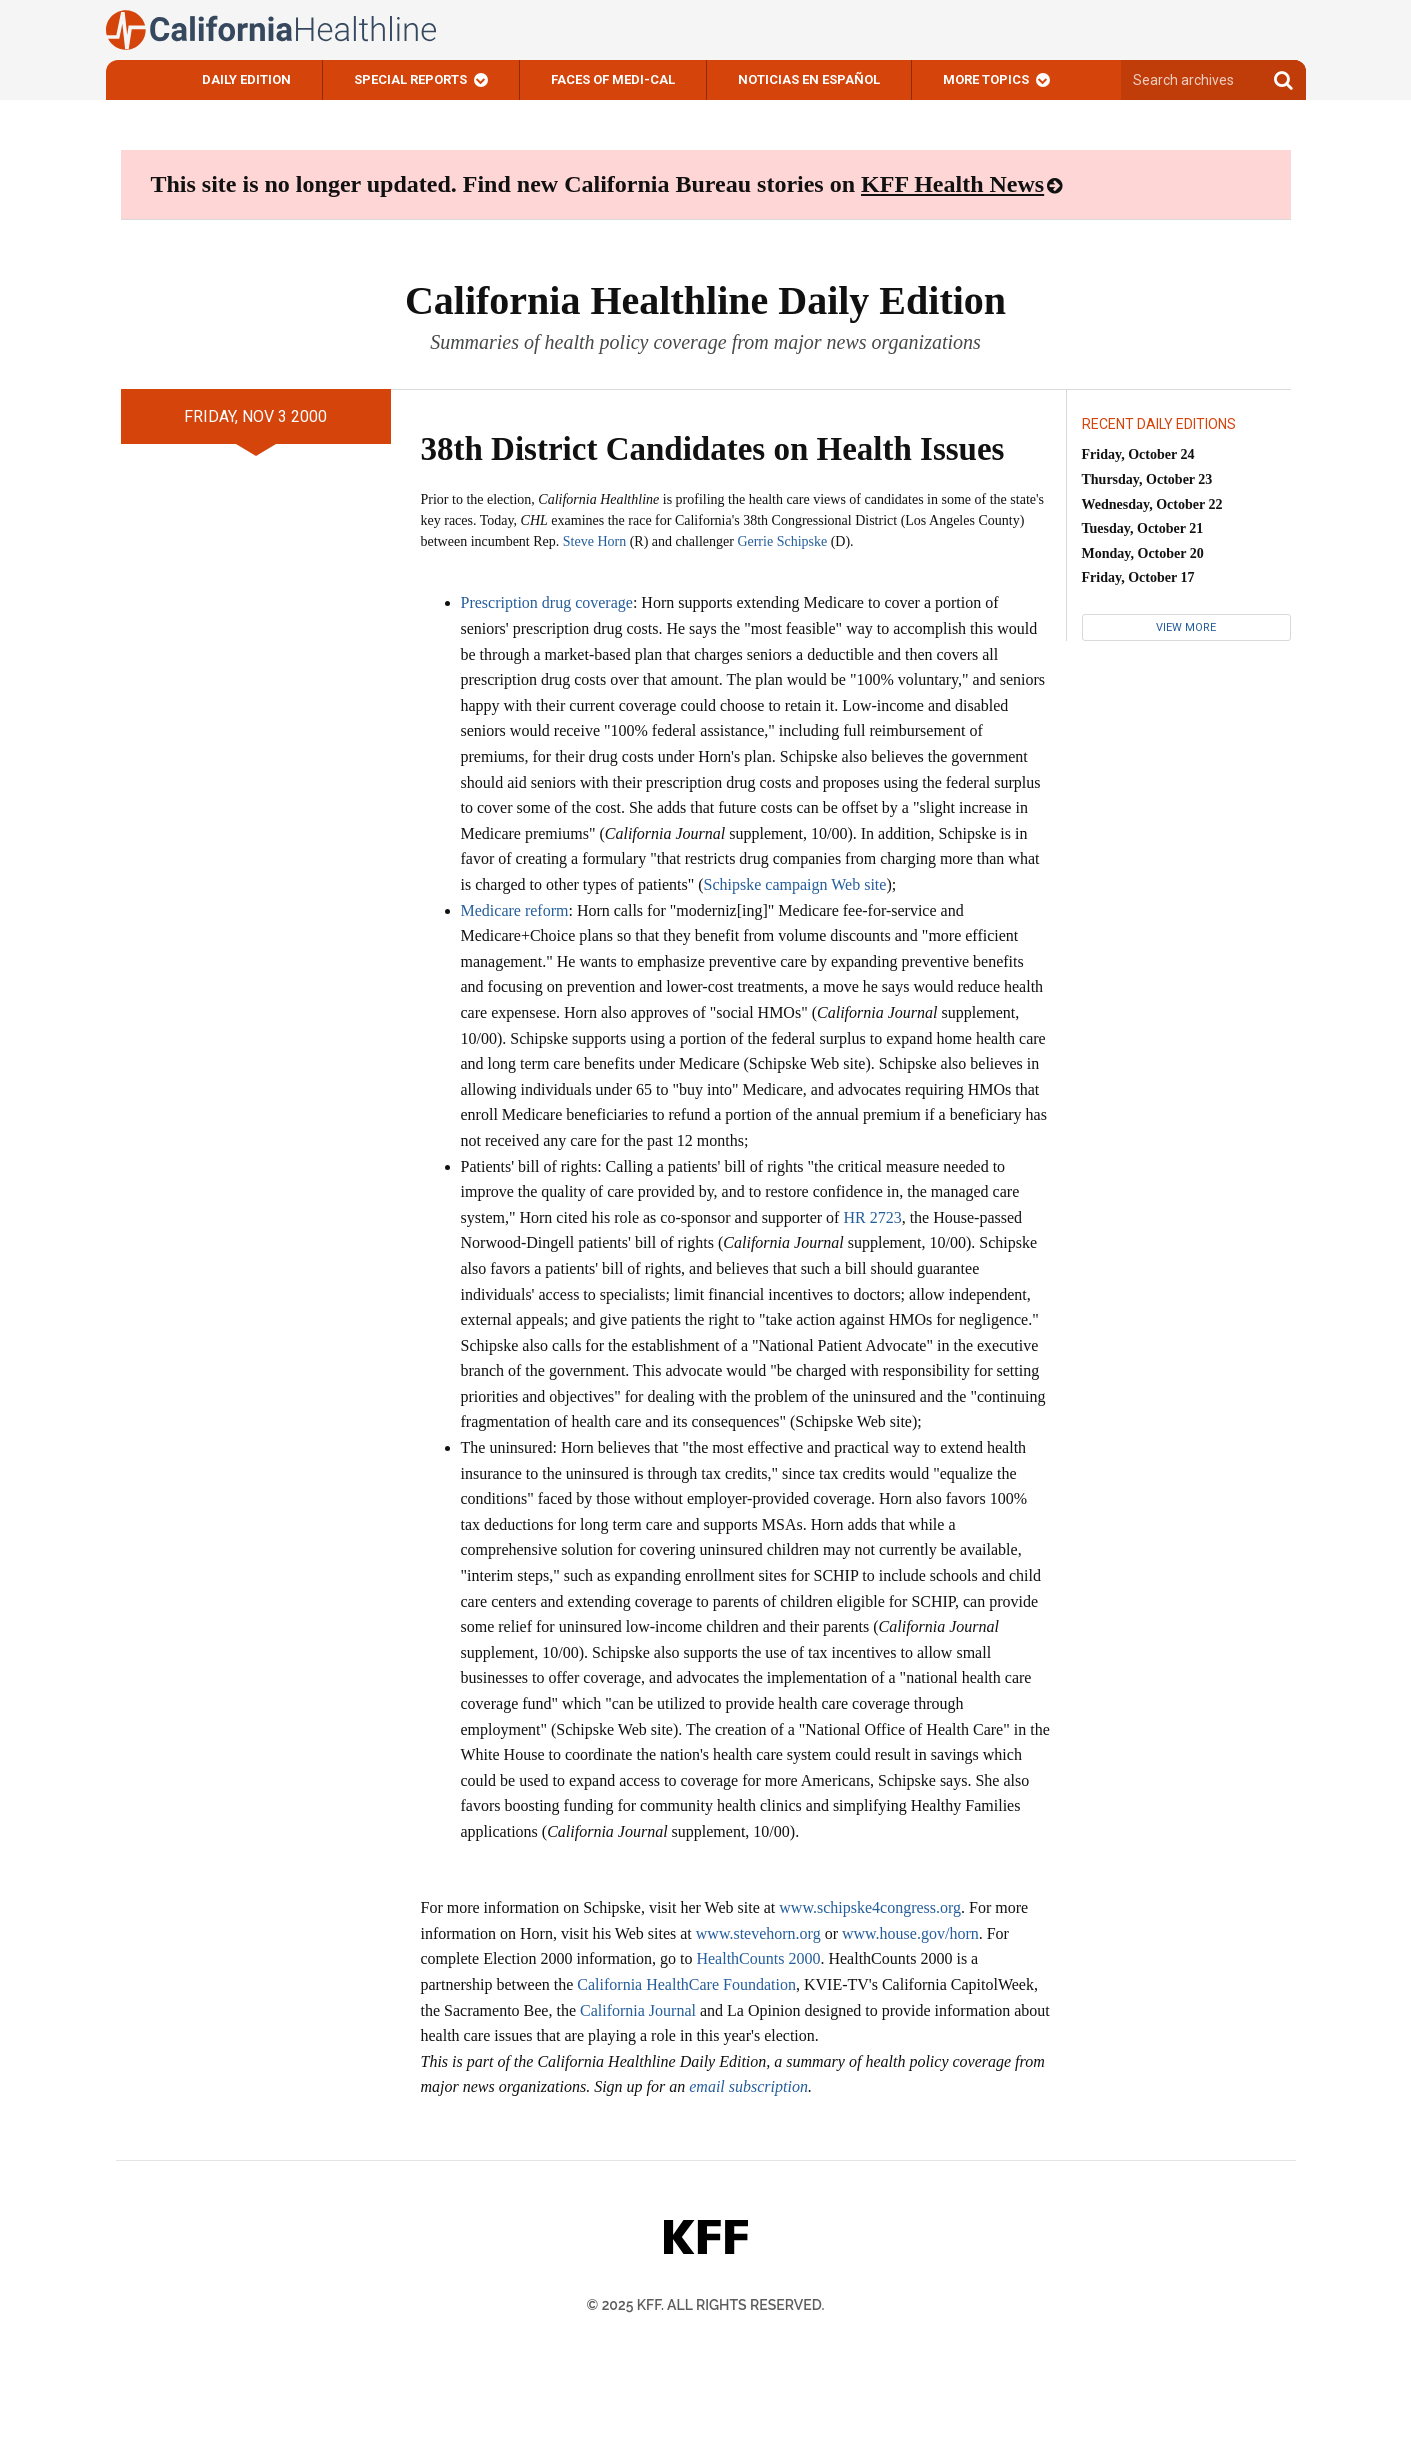 The height and width of the screenshot is (2439, 1411). I want to click on Thursday, October 23, so click(1147, 479).